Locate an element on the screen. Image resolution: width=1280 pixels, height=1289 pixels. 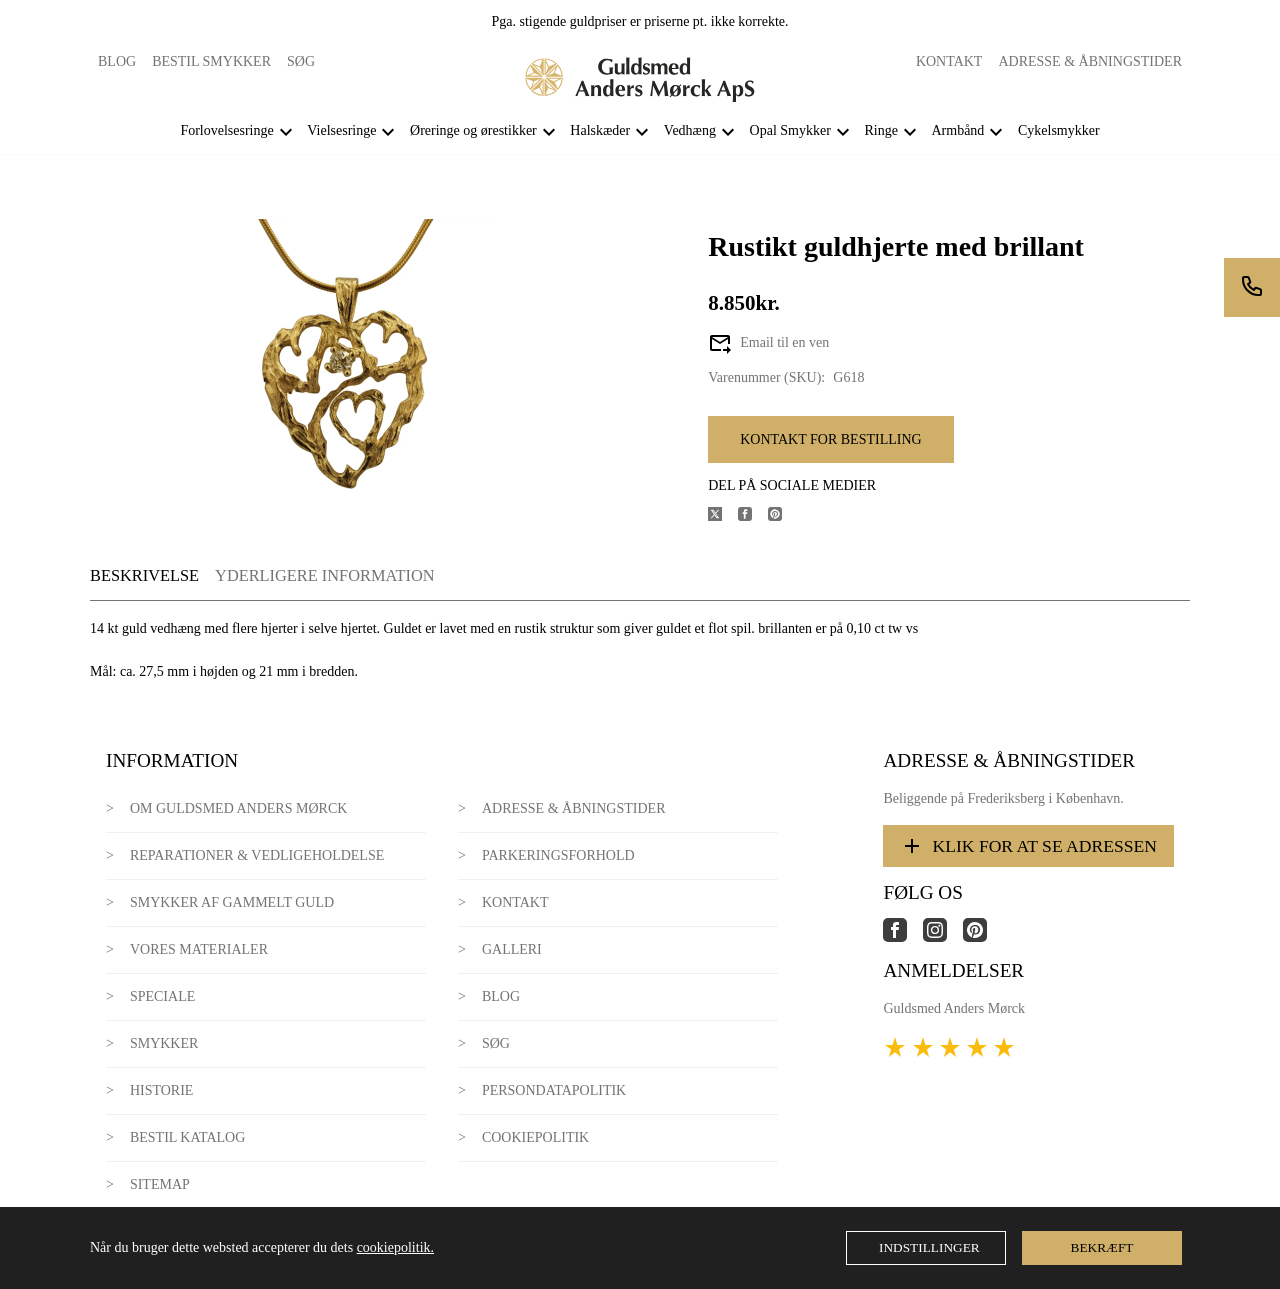
Forlovelsesringe is located at coordinates (226, 130).